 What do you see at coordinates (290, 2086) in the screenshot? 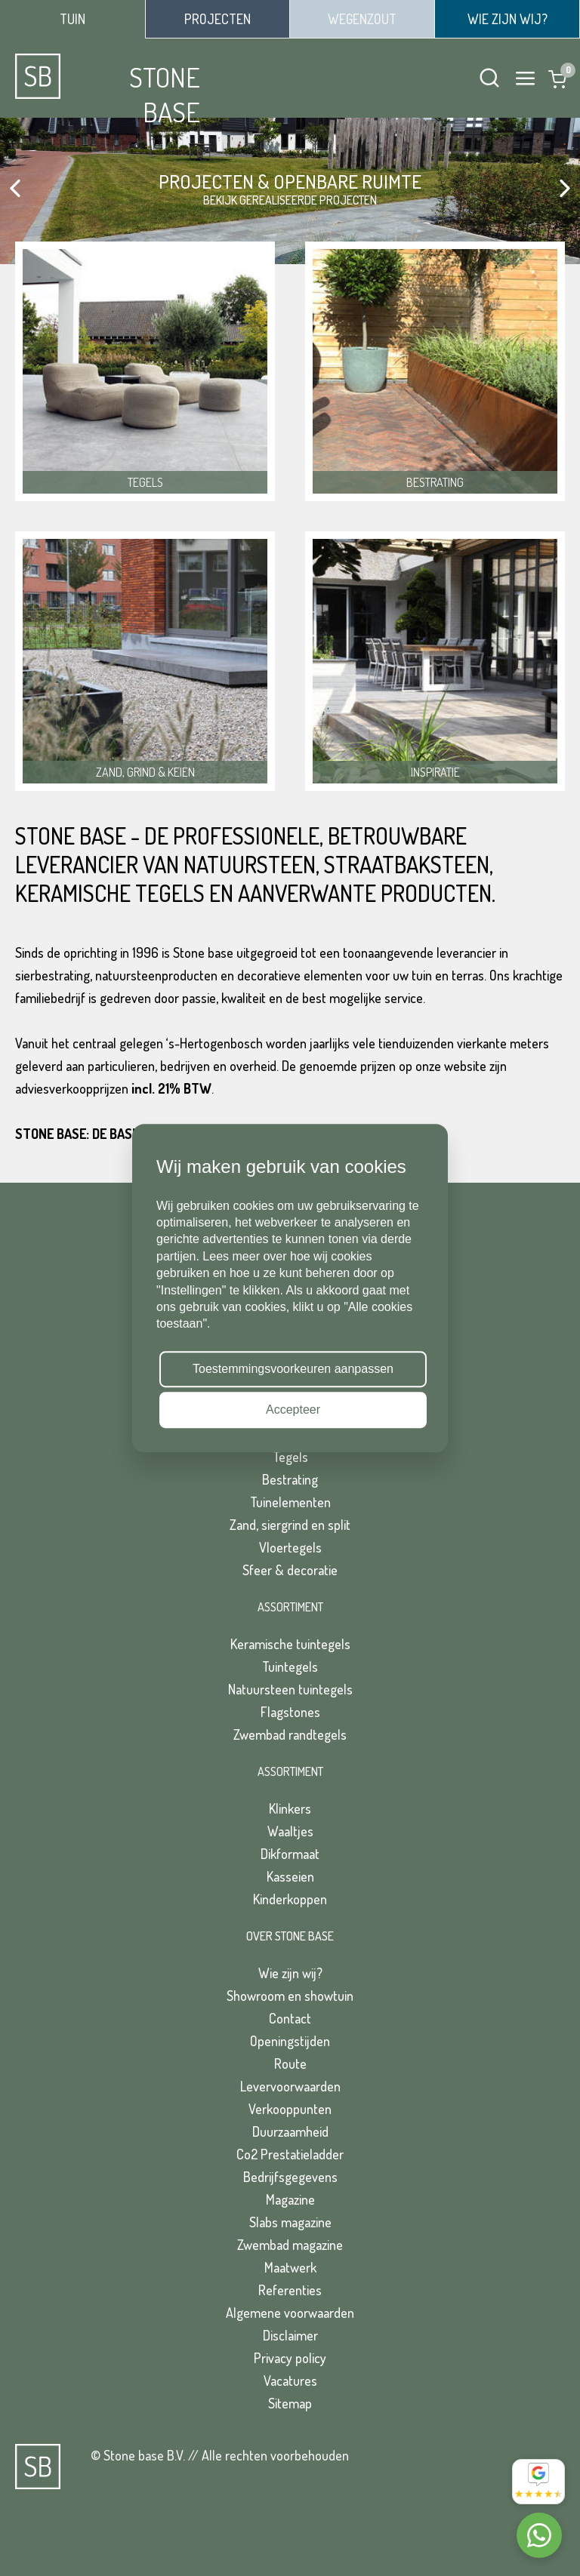
I see `Levervoorwaarden` at bounding box center [290, 2086].